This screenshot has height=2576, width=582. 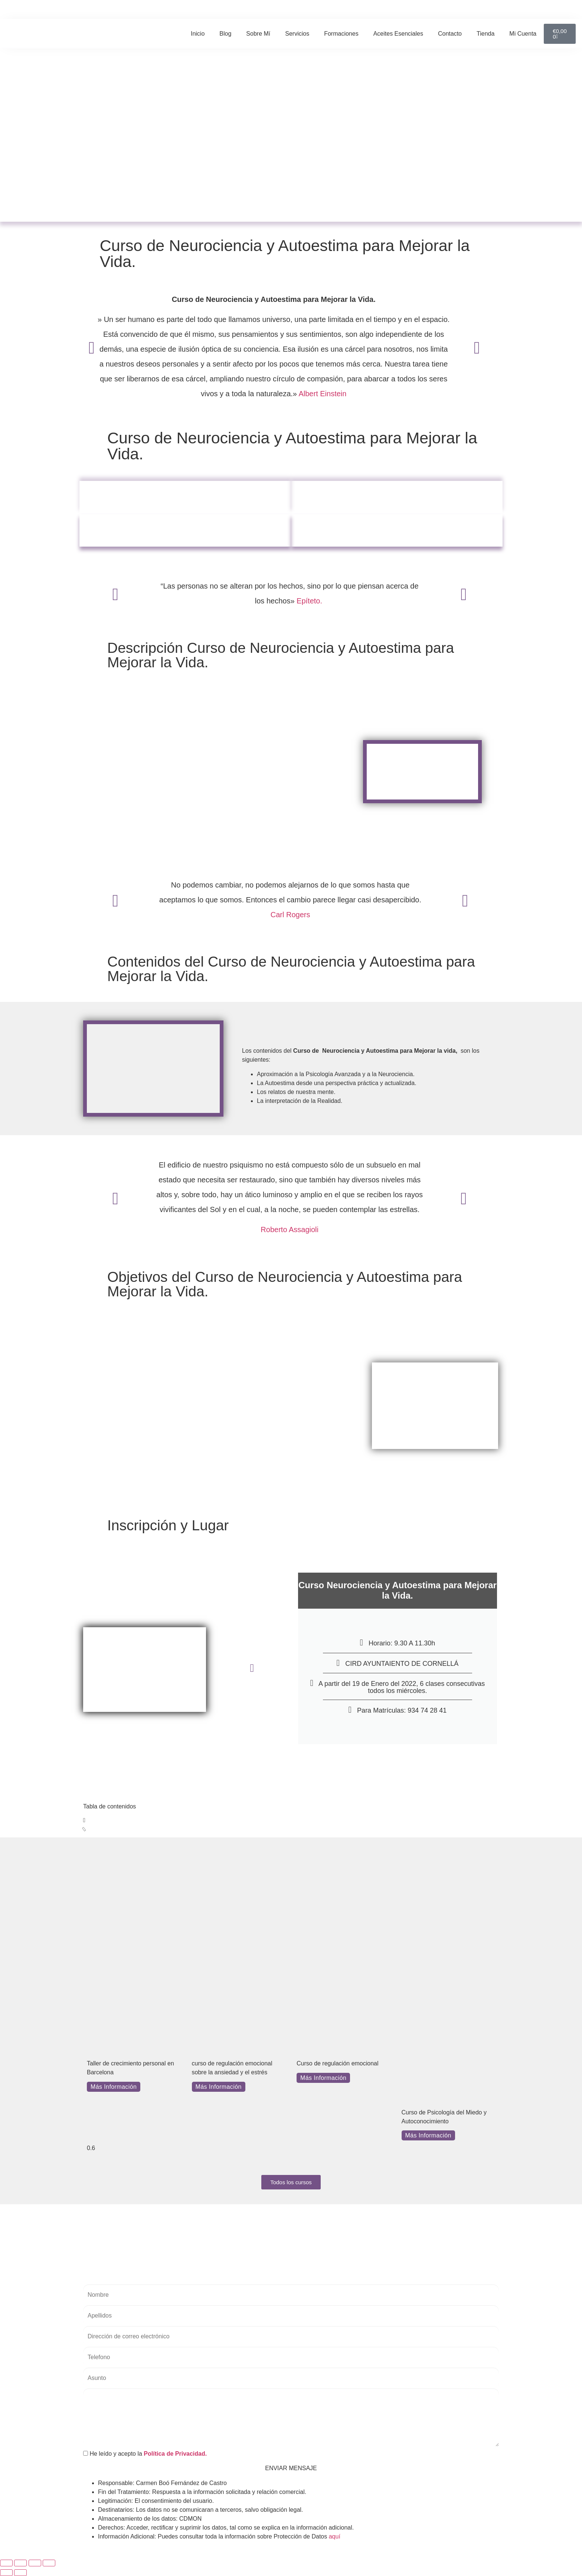 I want to click on Curso de regulación emocional, so click(x=338, y=2063).